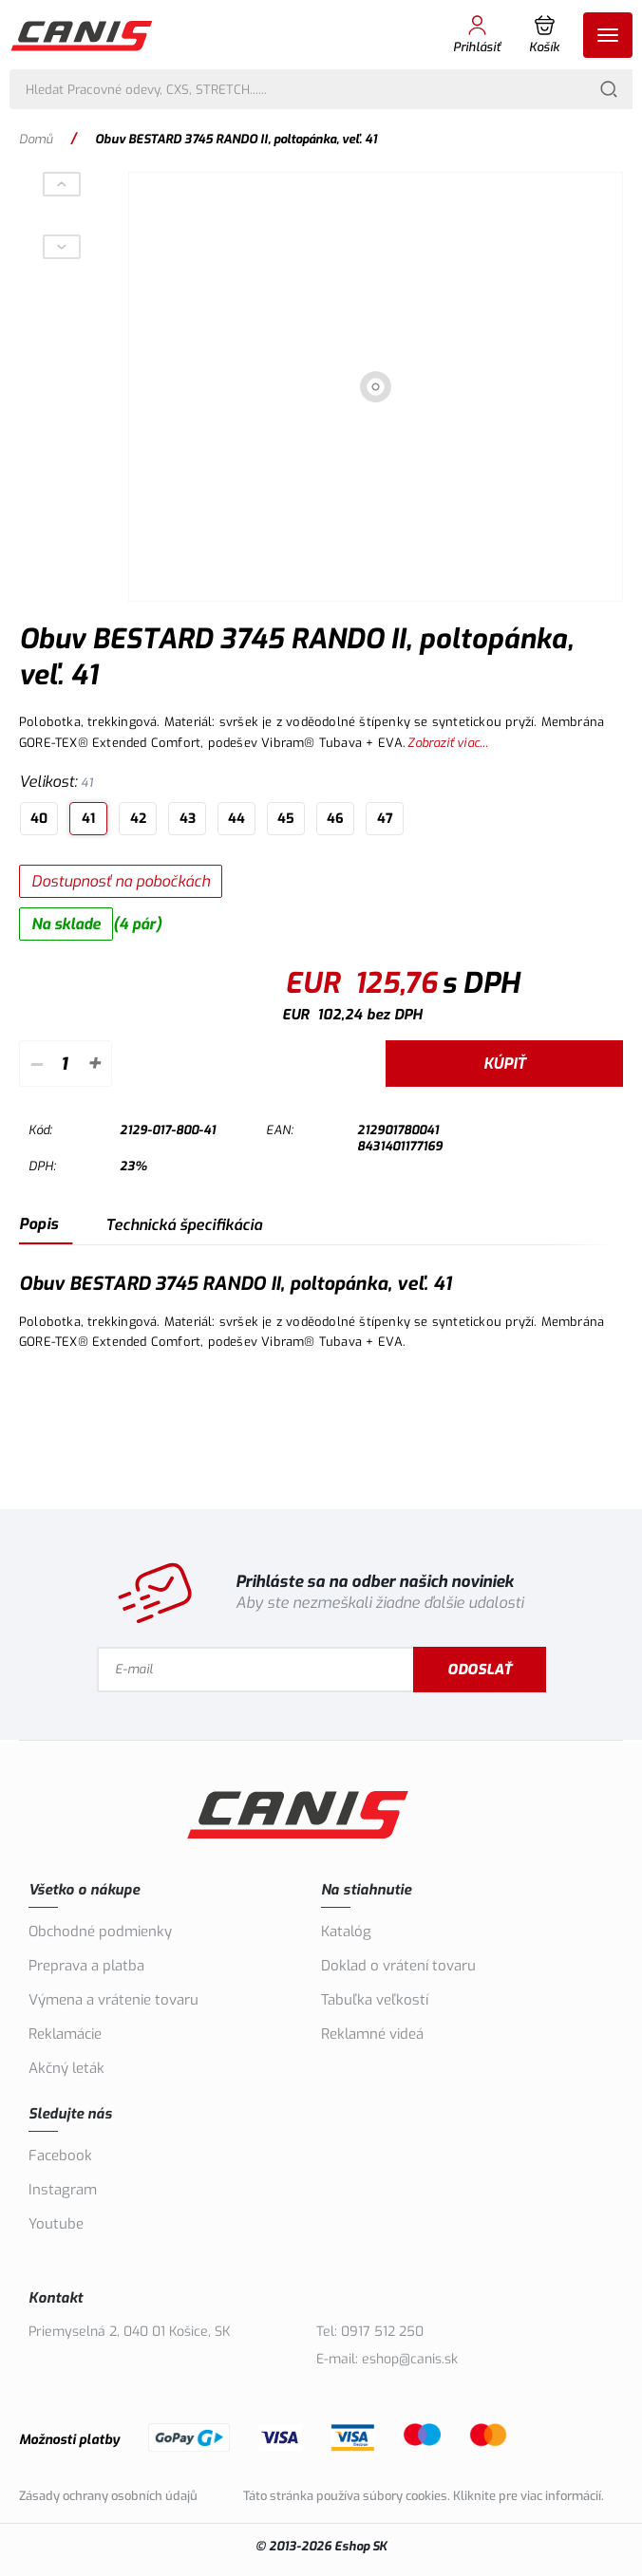  What do you see at coordinates (113, 1999) in the screenshot?
I see `Výmena a vrátenie tovaru` at bounding box center [113, 1999].